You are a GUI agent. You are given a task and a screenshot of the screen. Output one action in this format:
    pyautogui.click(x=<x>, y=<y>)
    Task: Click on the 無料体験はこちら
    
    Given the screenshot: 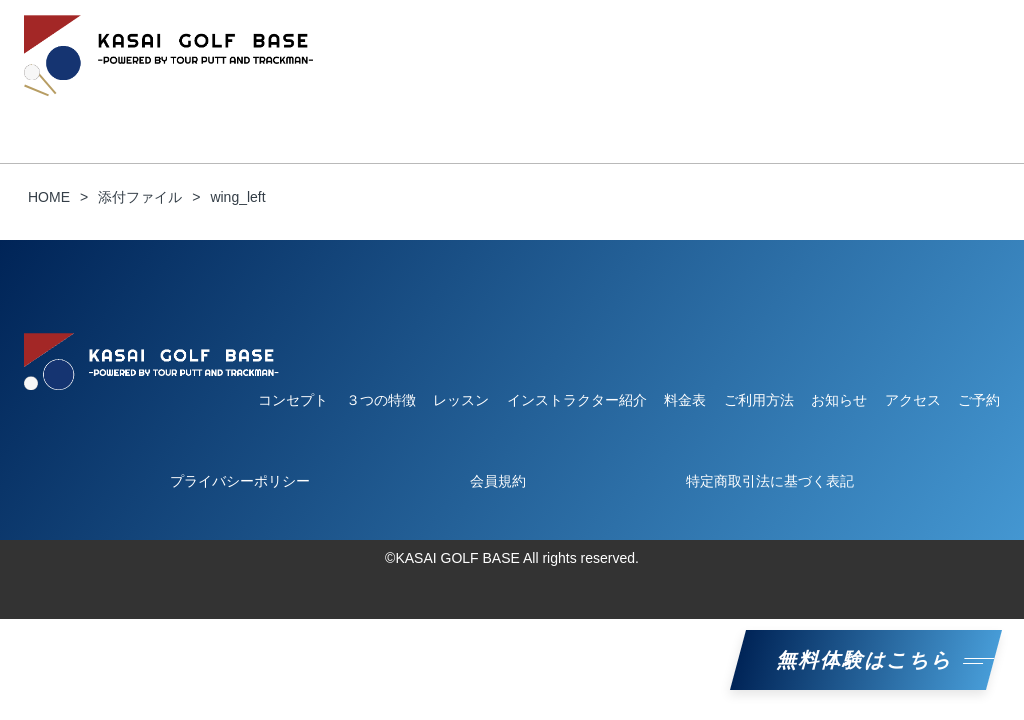 What is the action you would take?
    pyautogui.click(x=866, y=660)
    